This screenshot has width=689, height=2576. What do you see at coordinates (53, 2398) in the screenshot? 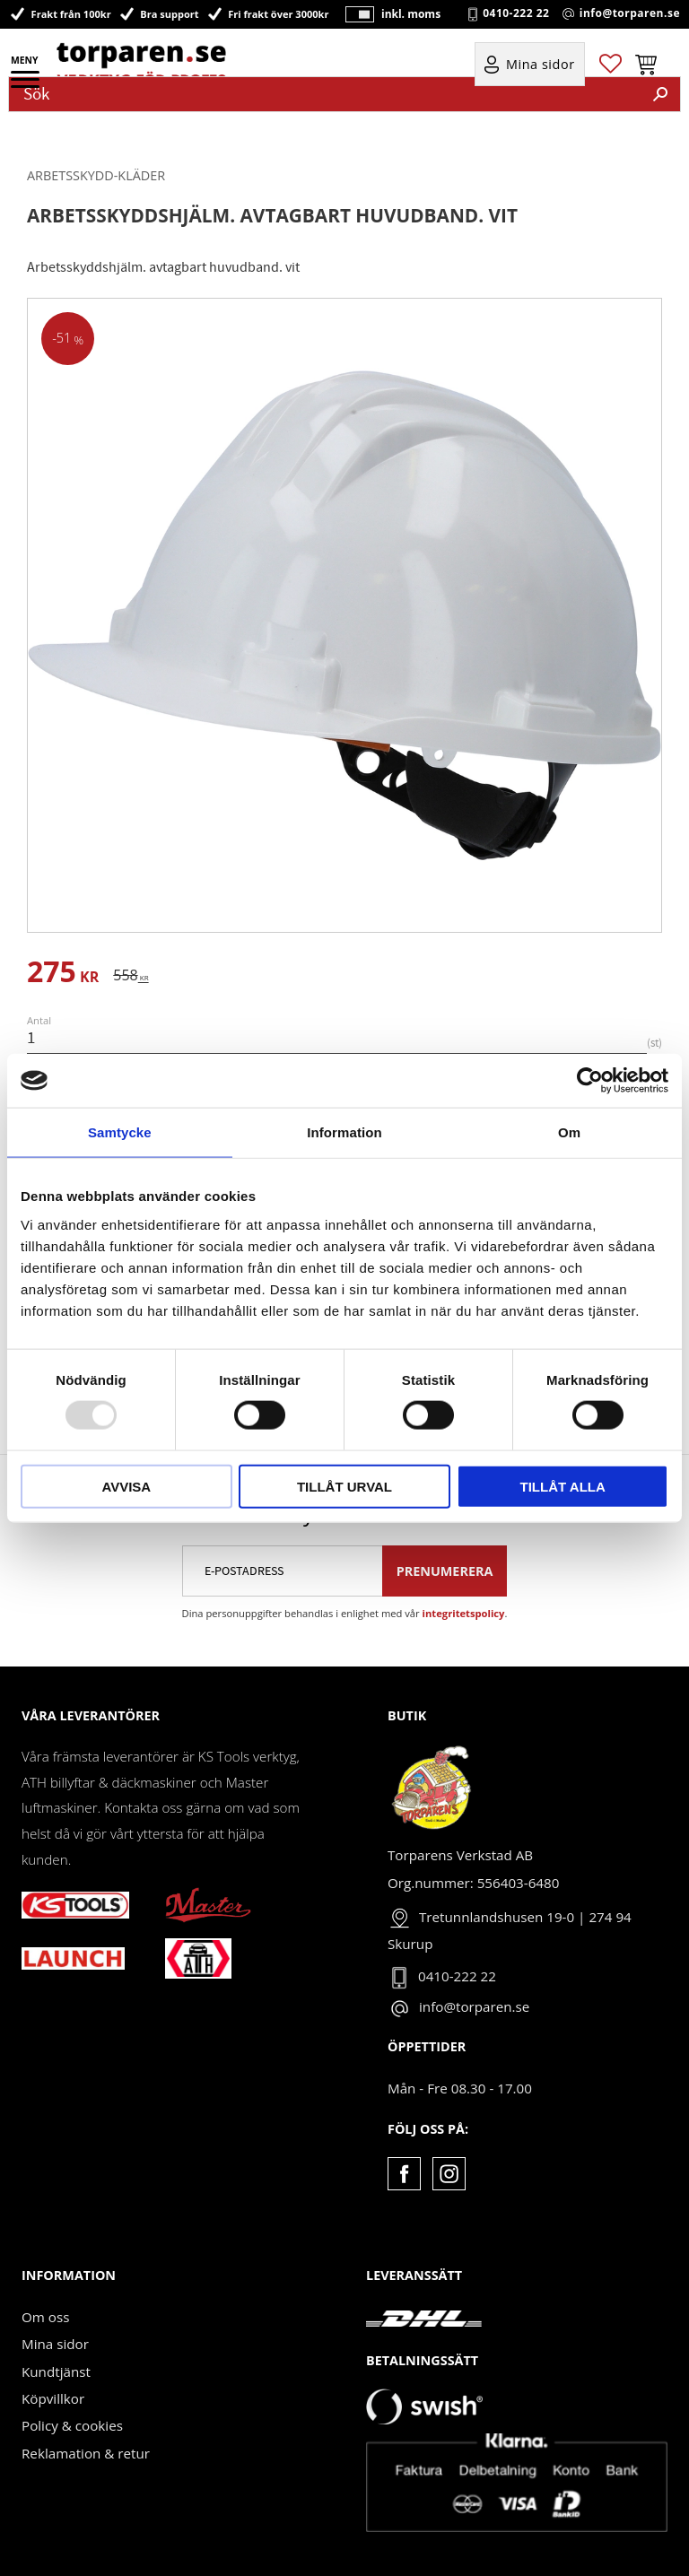
I see `Köpvillkor` at bounding box center [53, 2398].